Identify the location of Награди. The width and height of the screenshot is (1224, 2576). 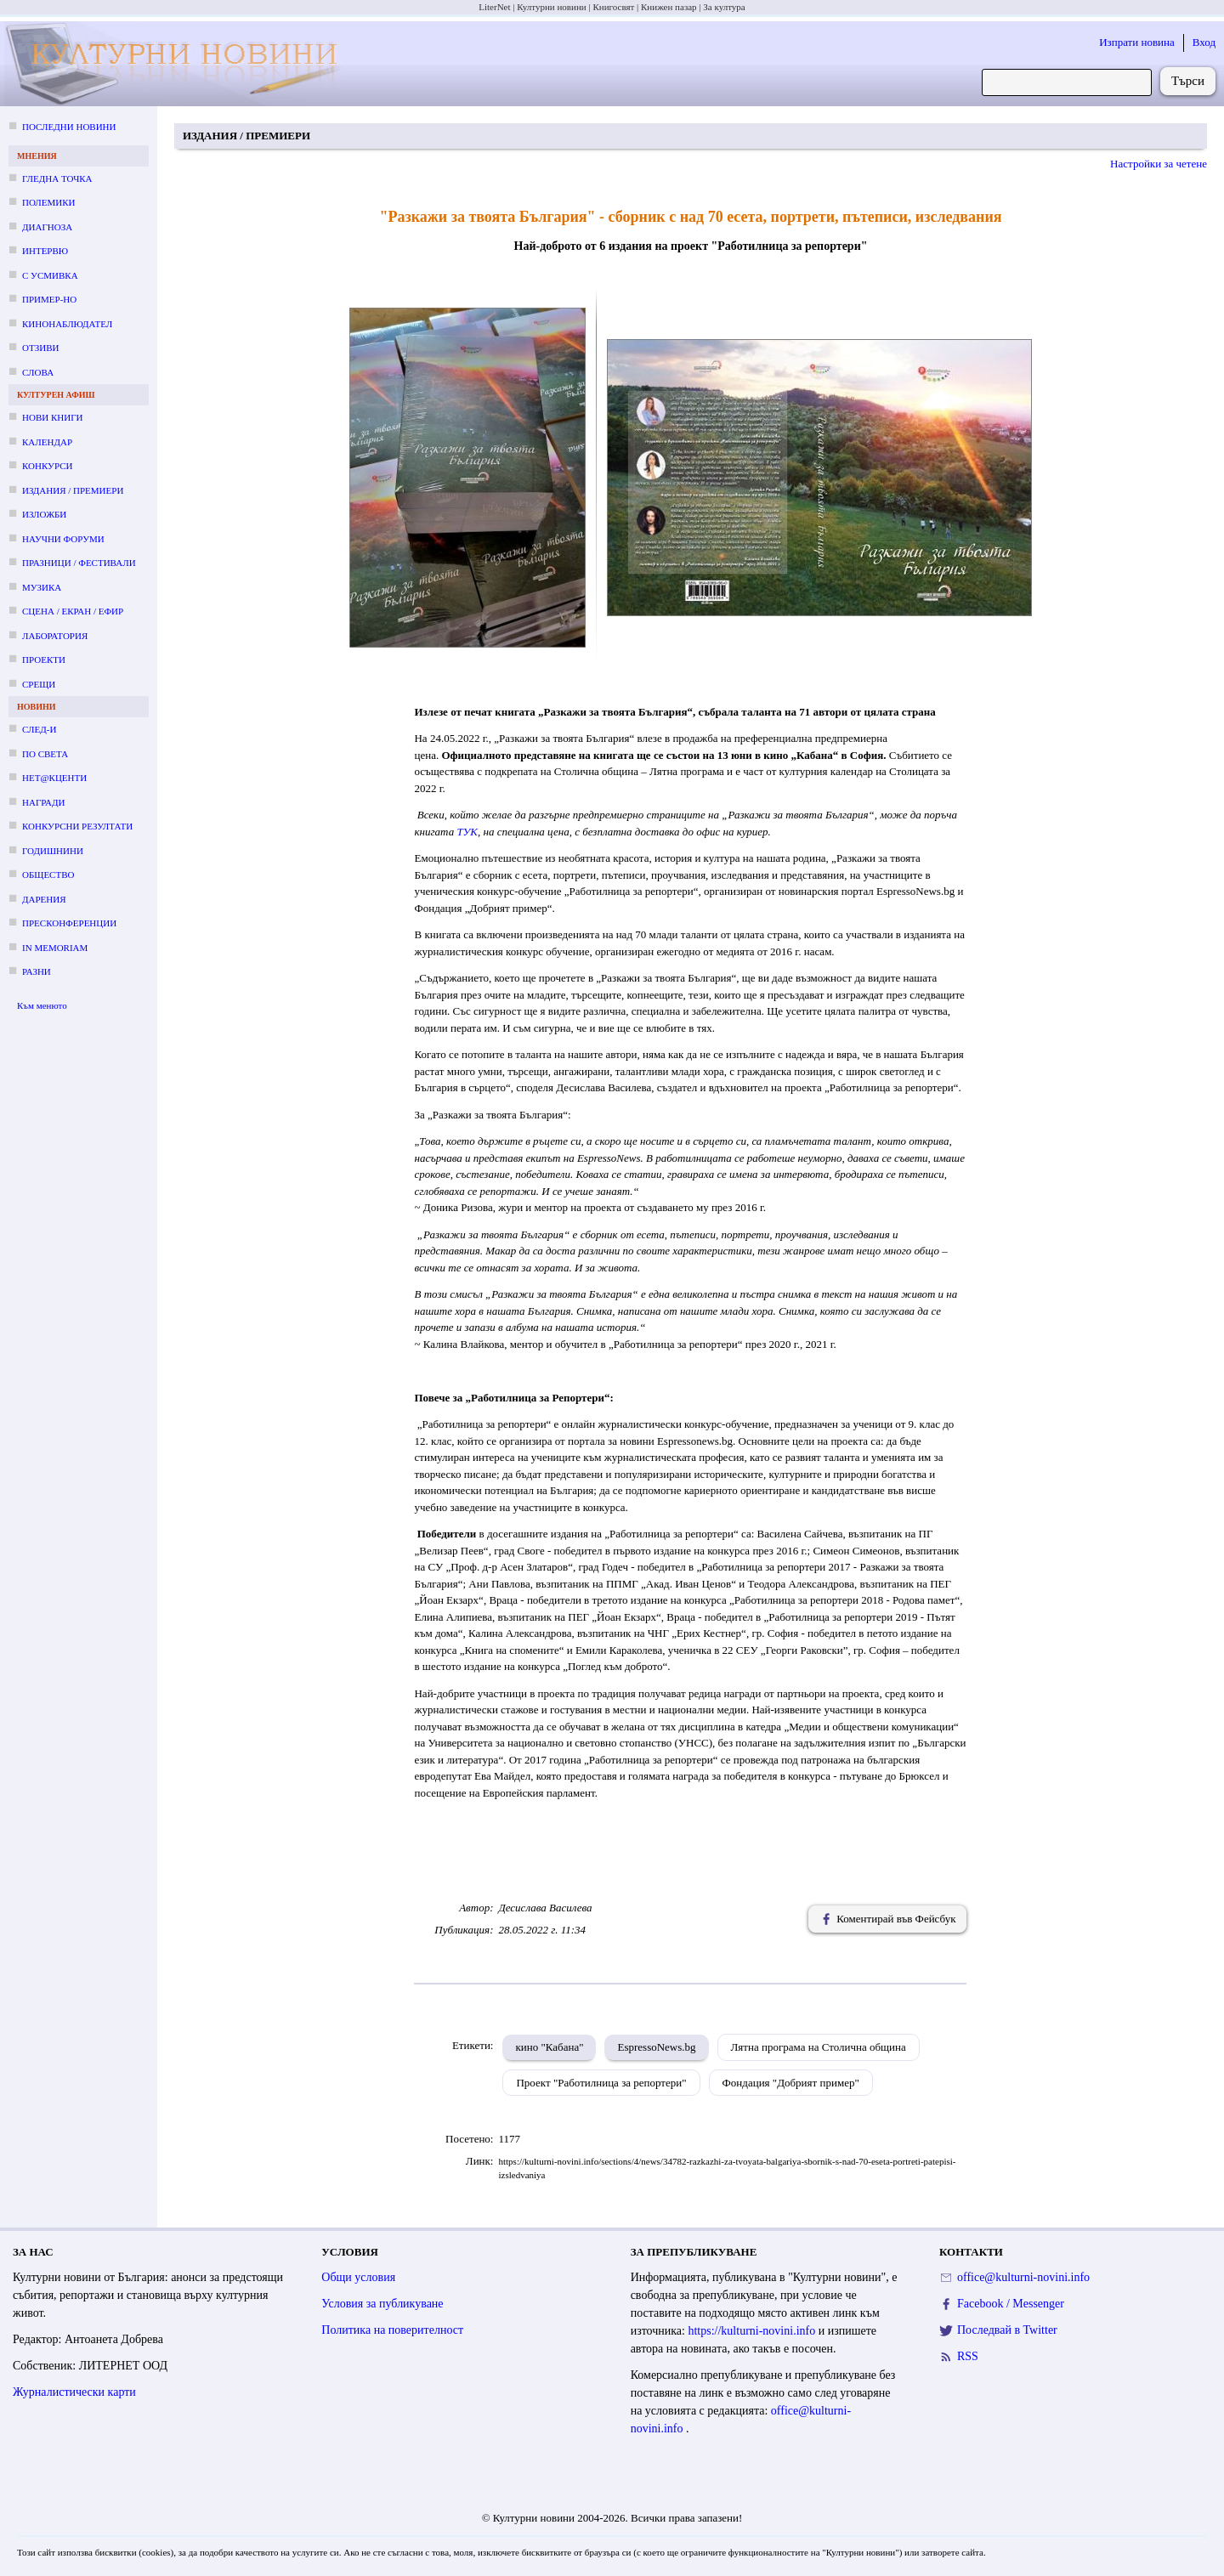
(43, 802).